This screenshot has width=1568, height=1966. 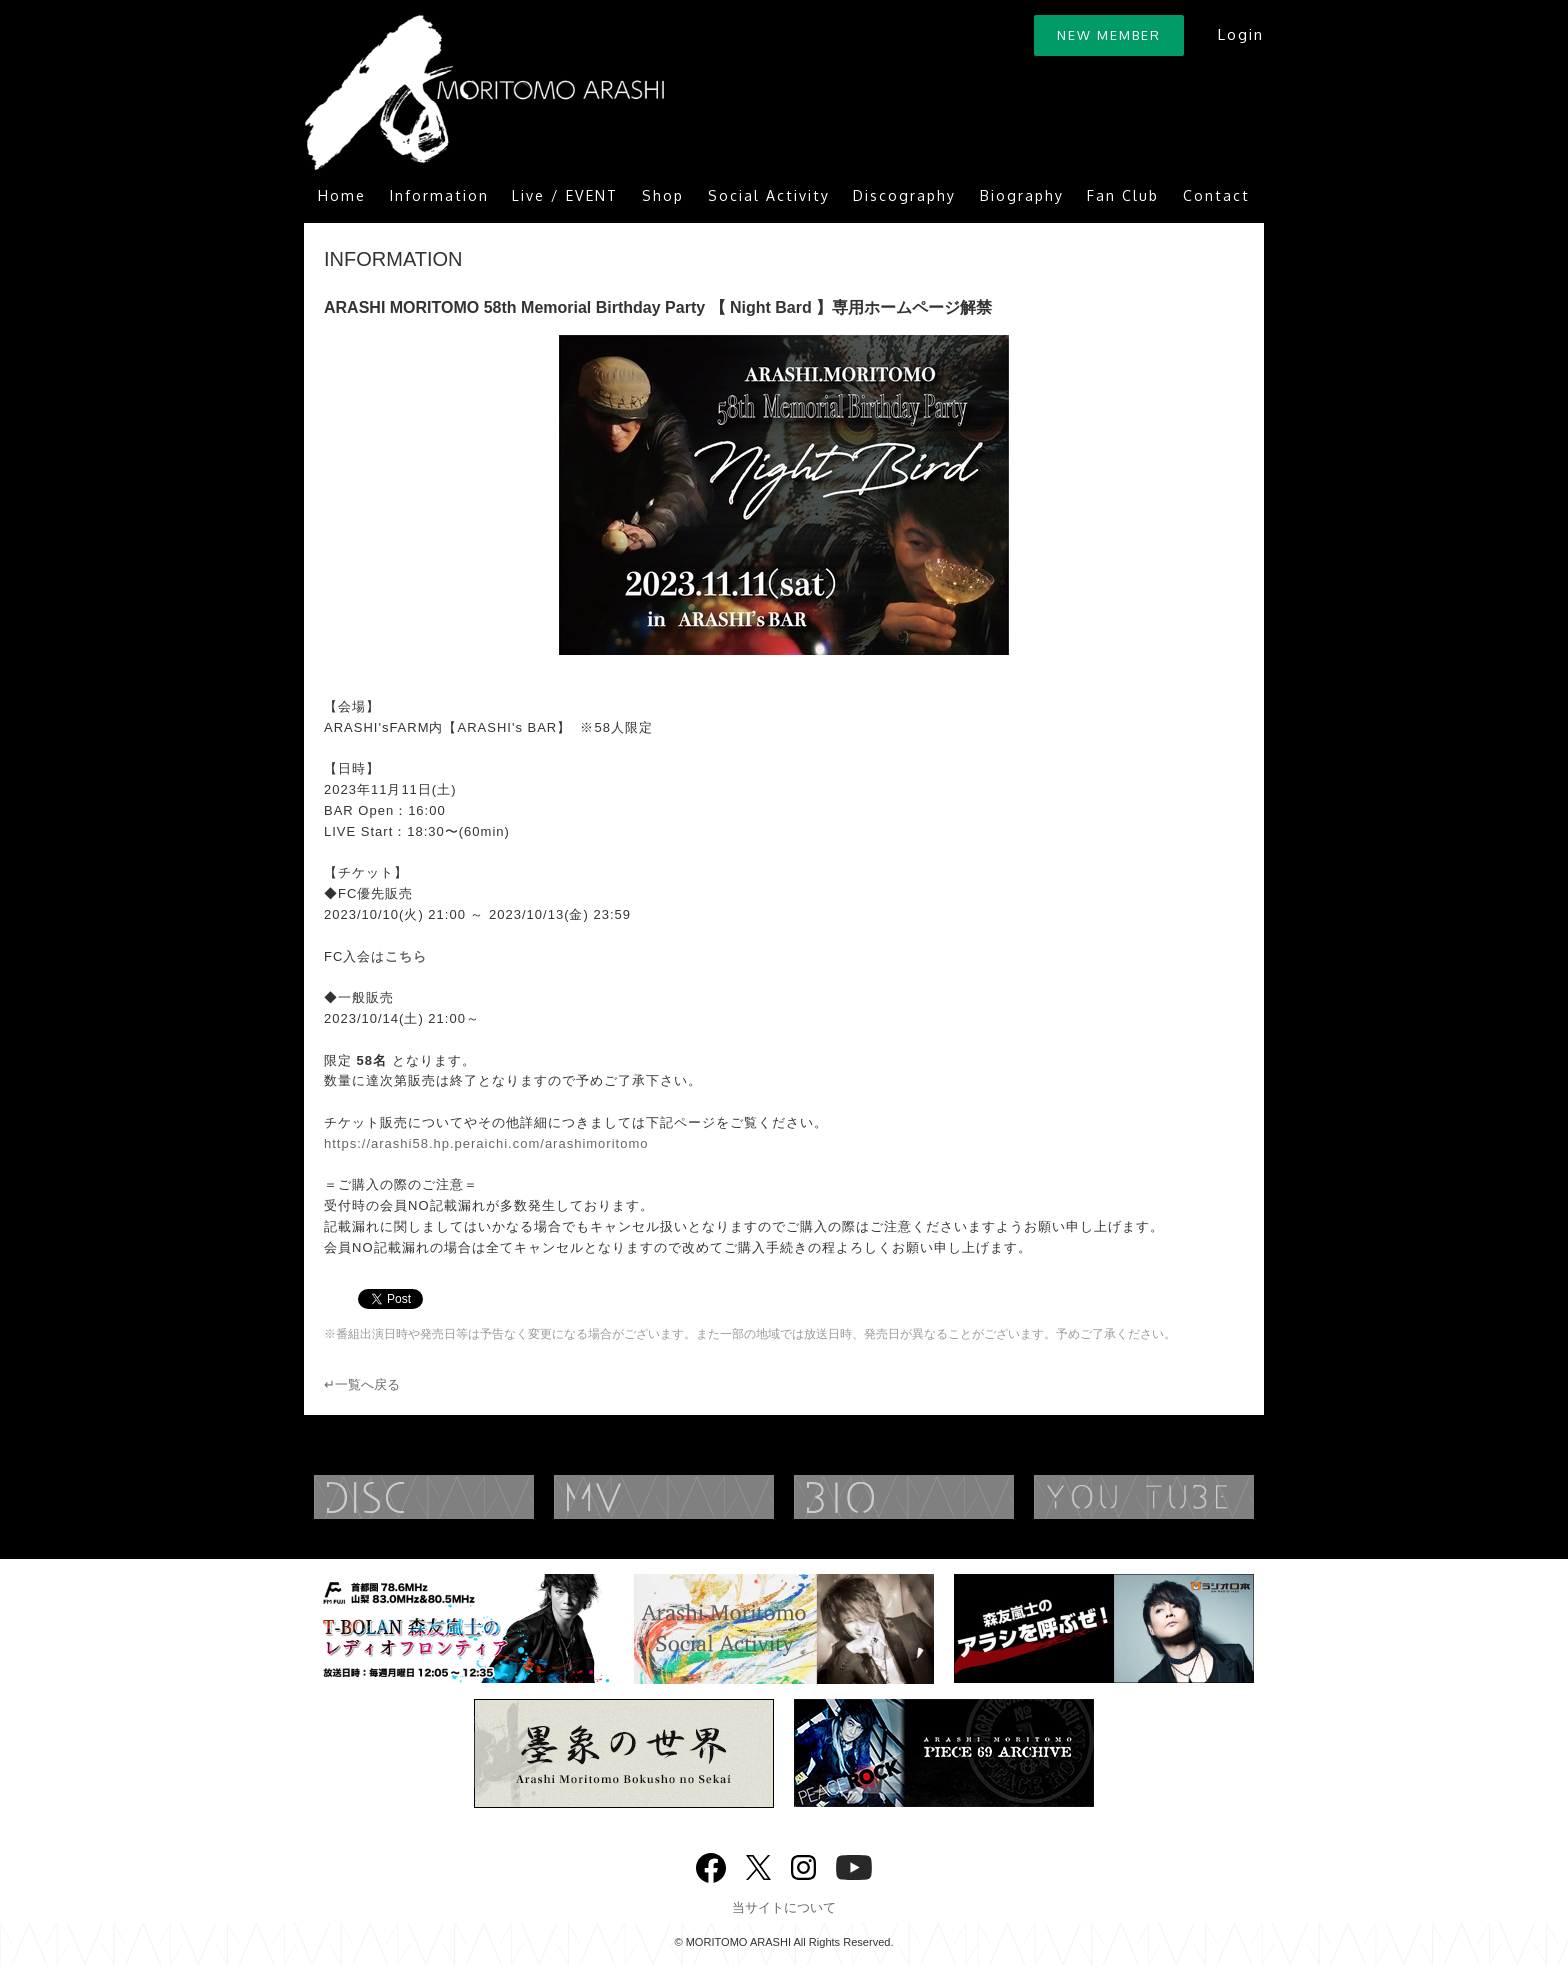 What do you see at coordinates (1240, 34) in the screenshot?
I see `Login` at bounding box center [1240, 34].